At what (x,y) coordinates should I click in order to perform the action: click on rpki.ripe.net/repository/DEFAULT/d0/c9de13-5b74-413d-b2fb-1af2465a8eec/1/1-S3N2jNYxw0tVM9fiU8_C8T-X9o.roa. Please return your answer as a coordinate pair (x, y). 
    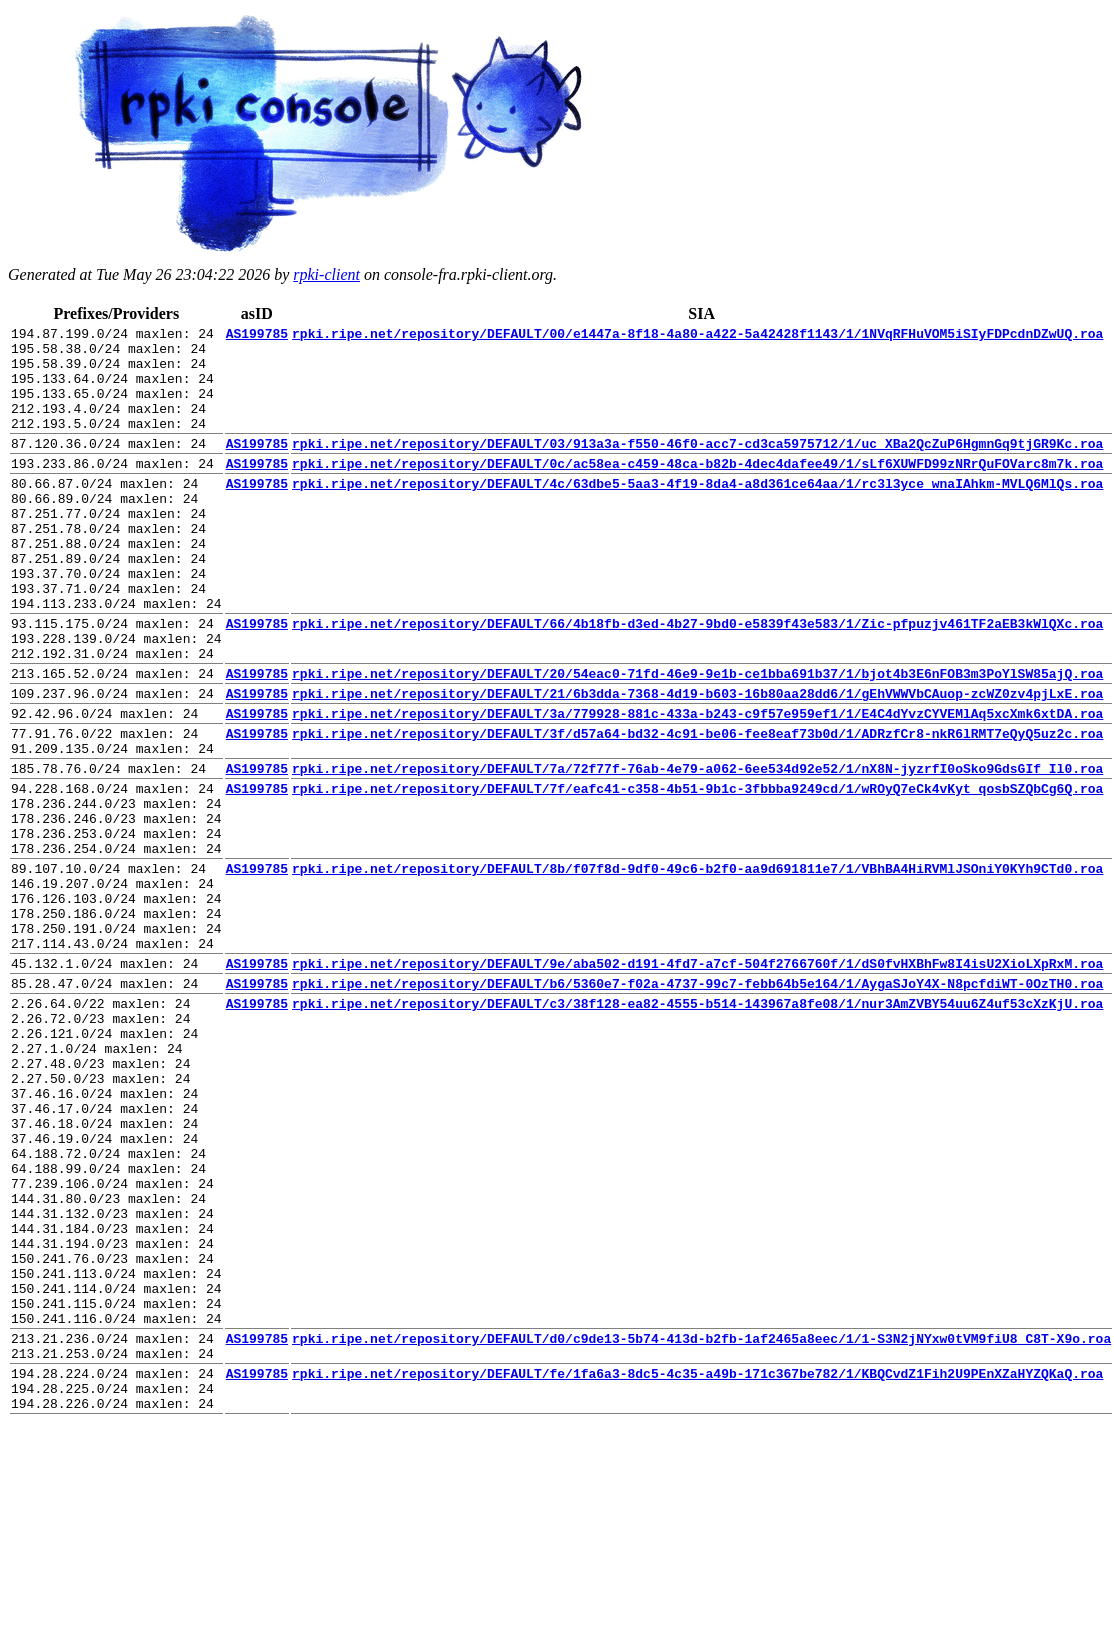
    Looking at the image, I should click on (701, 1527).